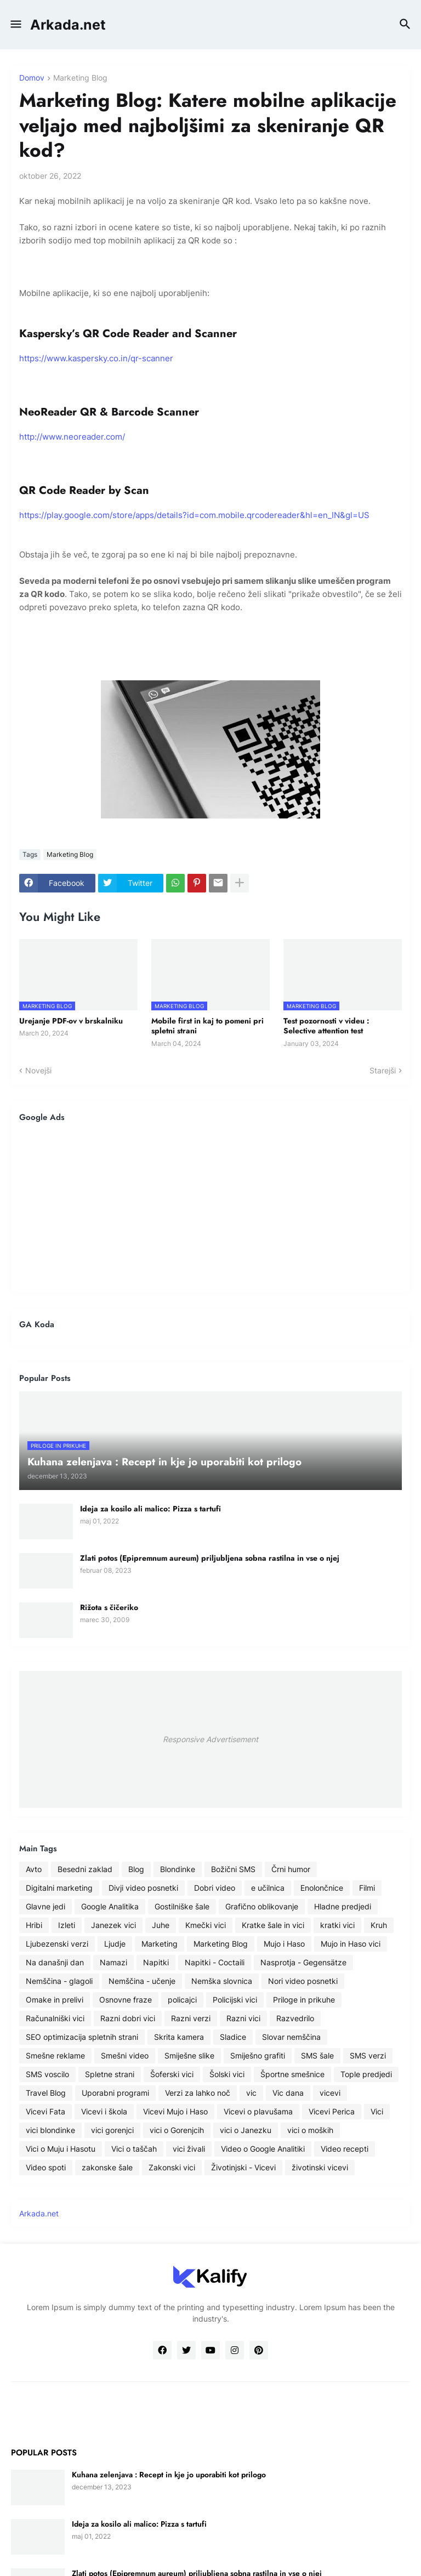  I want to click on Nemška slovnica, so click(221, 1981).